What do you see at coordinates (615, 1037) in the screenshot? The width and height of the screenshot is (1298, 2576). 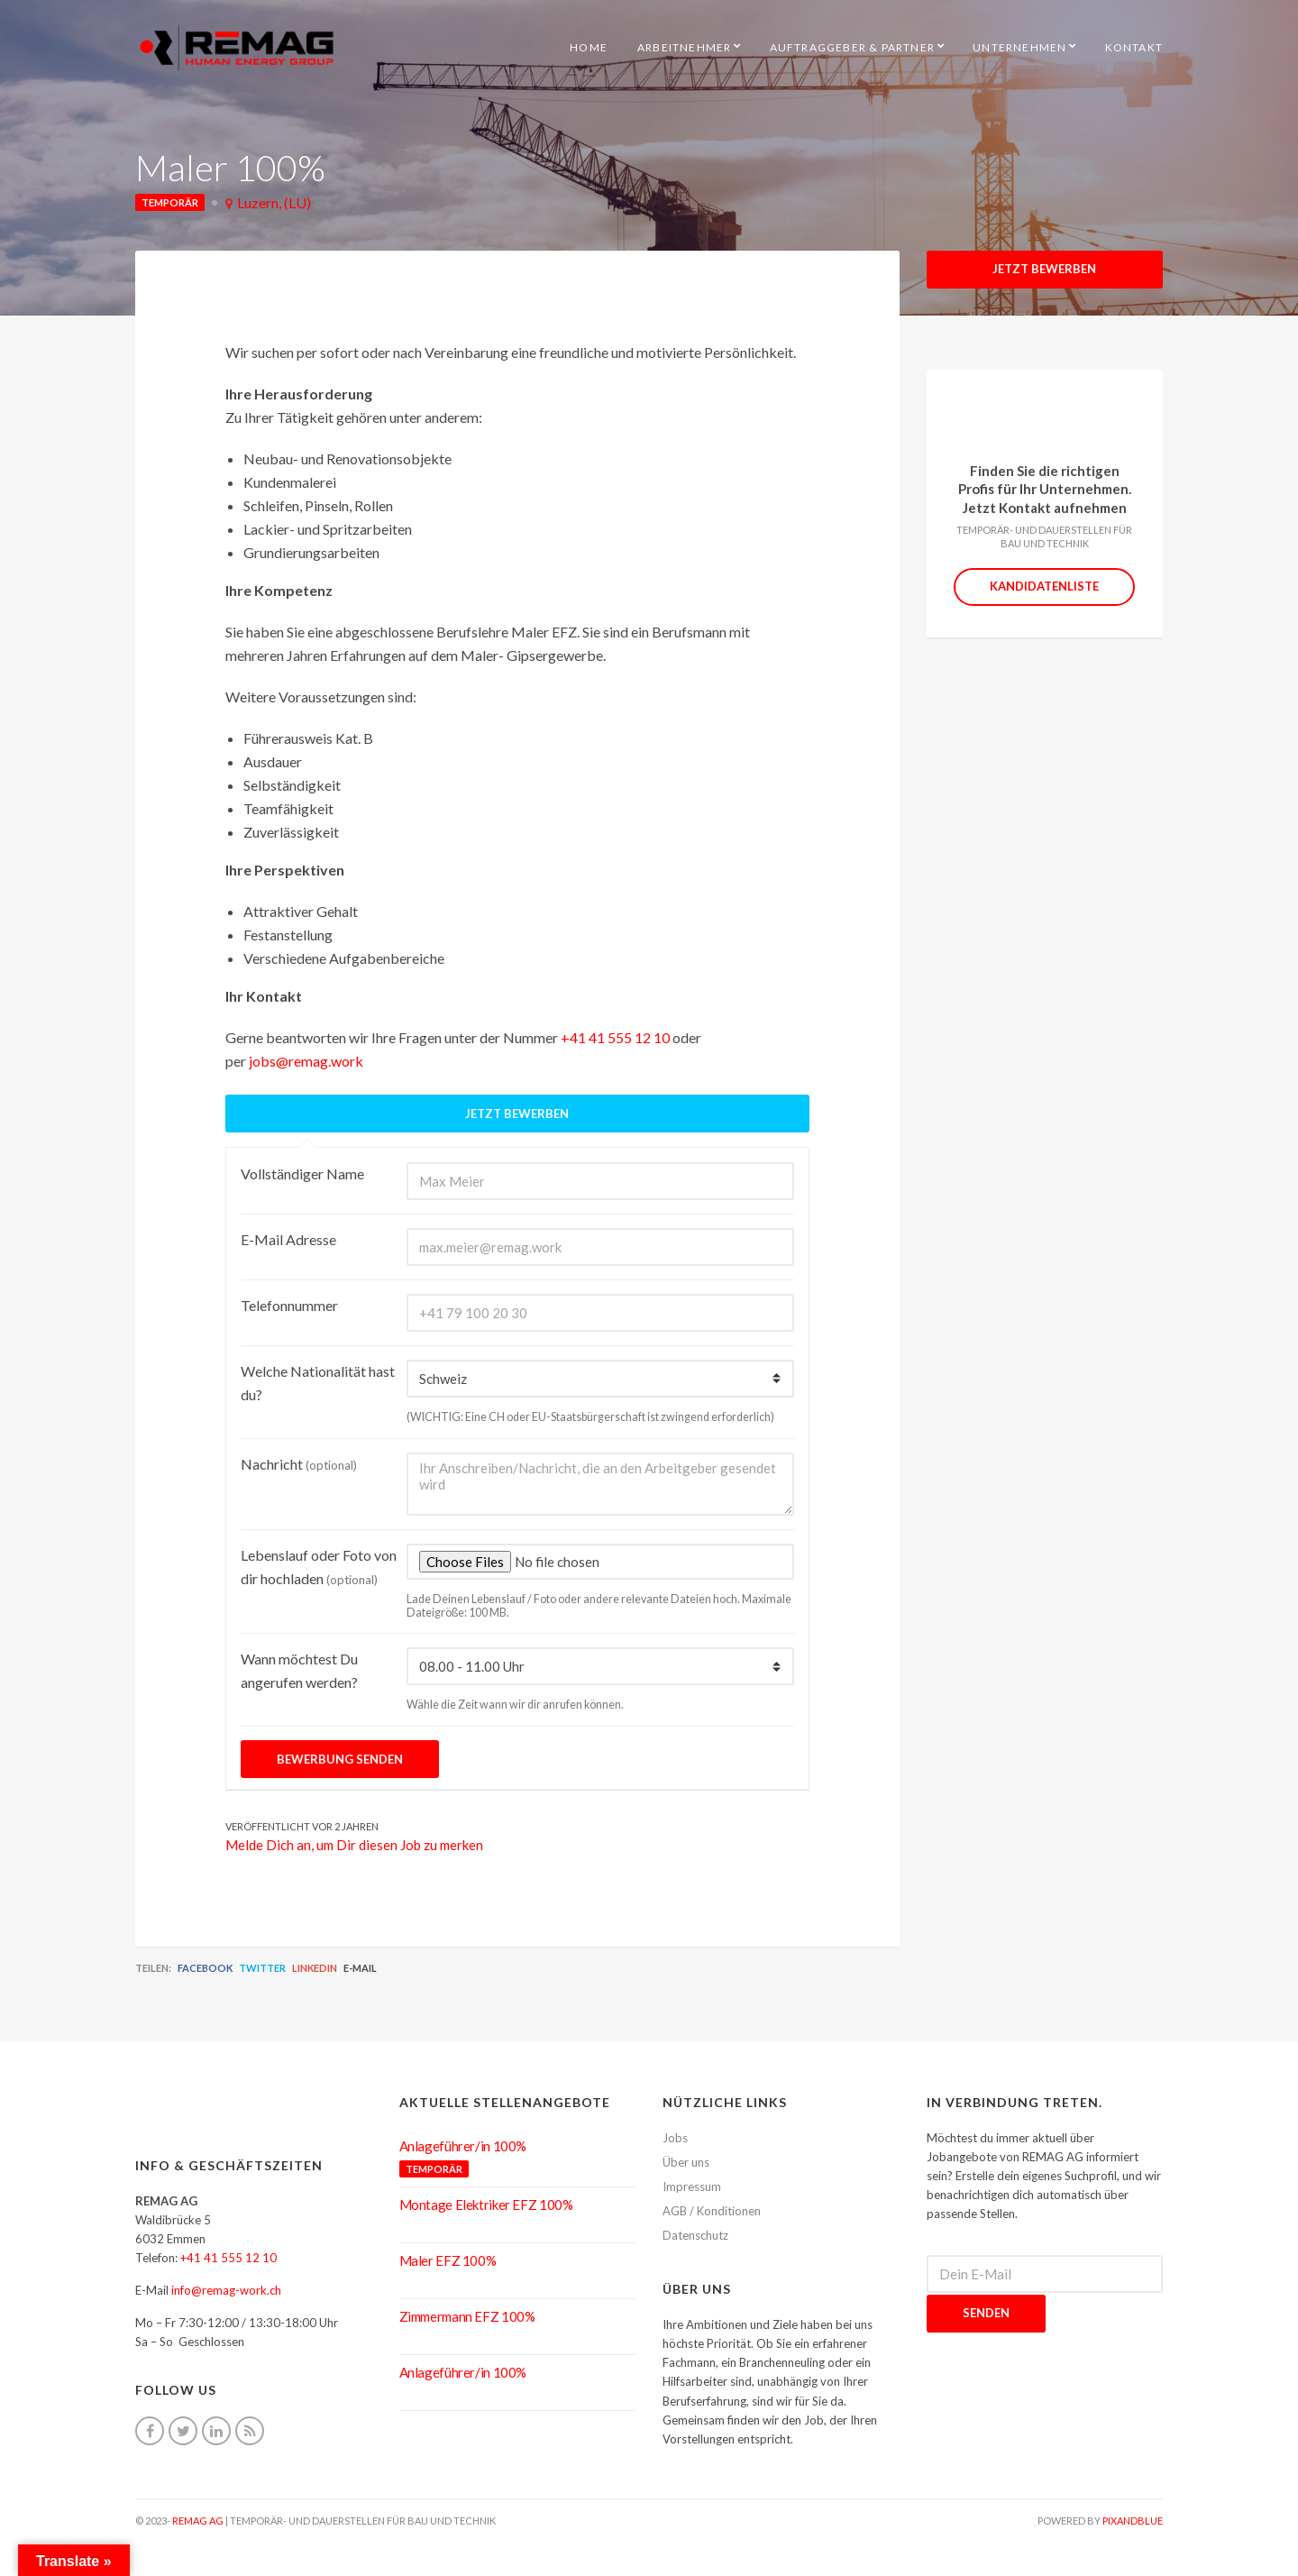 I see `+41 41 555 12 10` at bounding box center [615, 1037].